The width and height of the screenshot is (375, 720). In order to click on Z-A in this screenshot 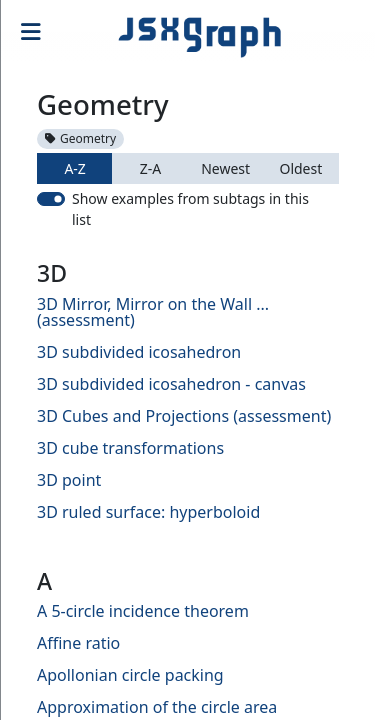, I will do `click(150, 168)`.